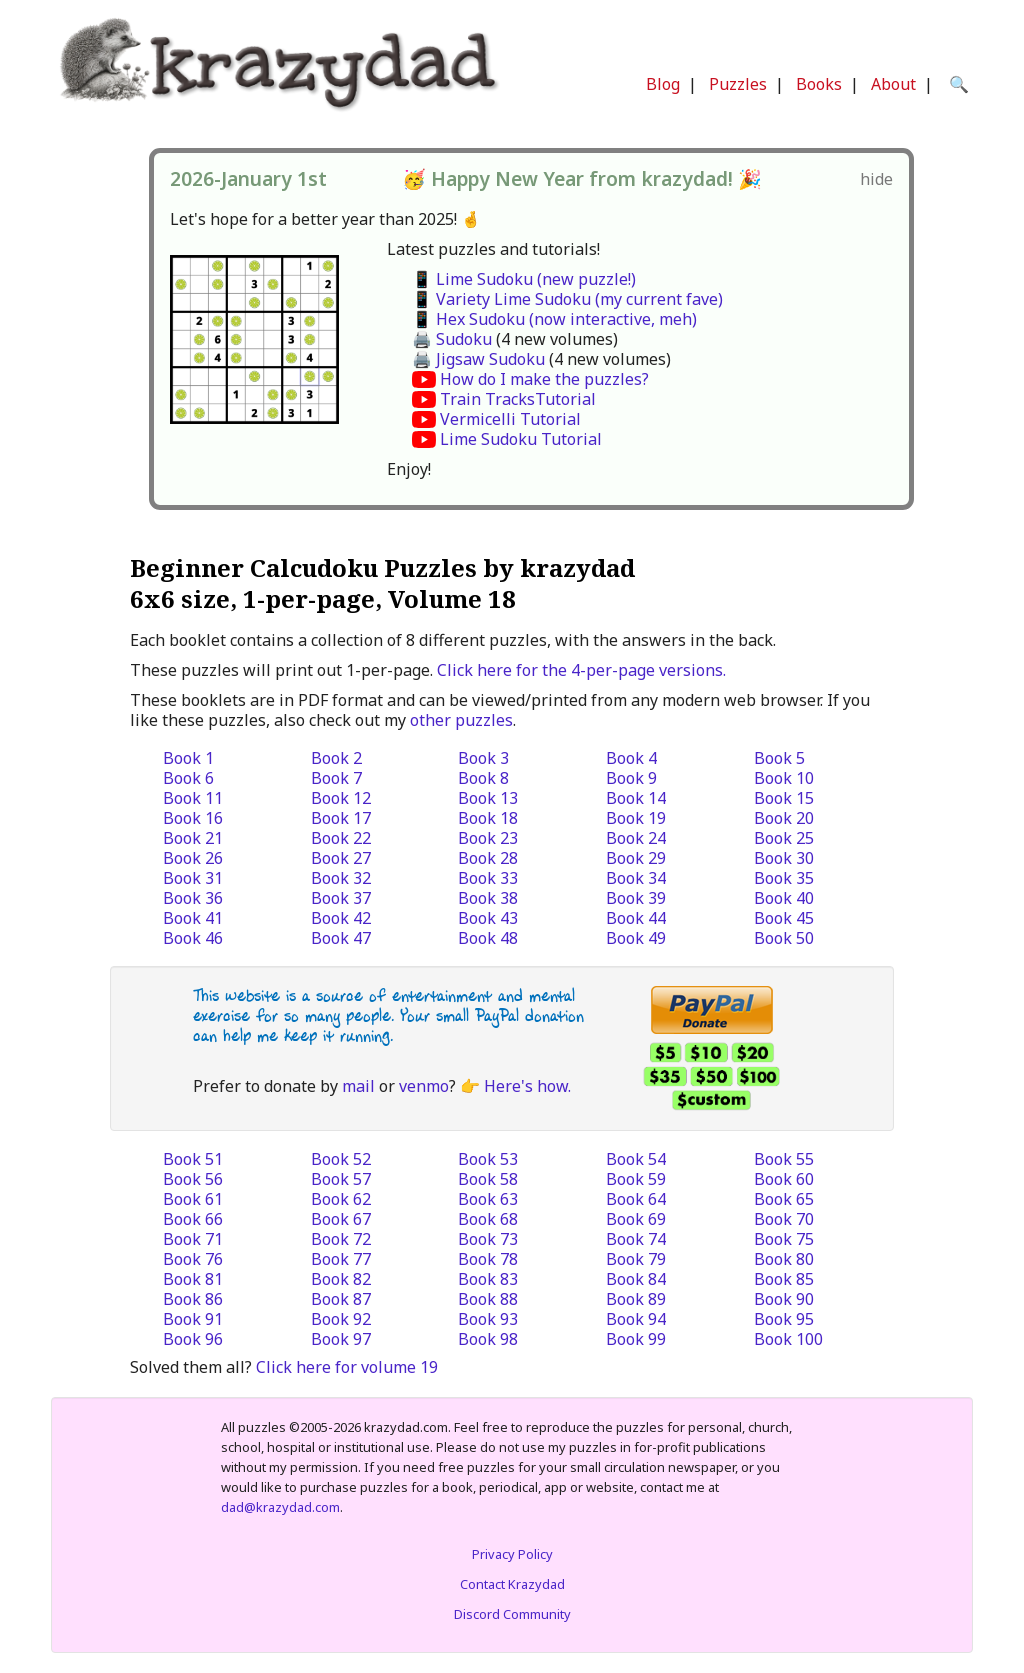 This screenshot has height=1673, width=1024. What do you see at coordinates (544, 379) in the screenshot?
I see `How do I make the puzzles?` at bounding box center [544, 379].